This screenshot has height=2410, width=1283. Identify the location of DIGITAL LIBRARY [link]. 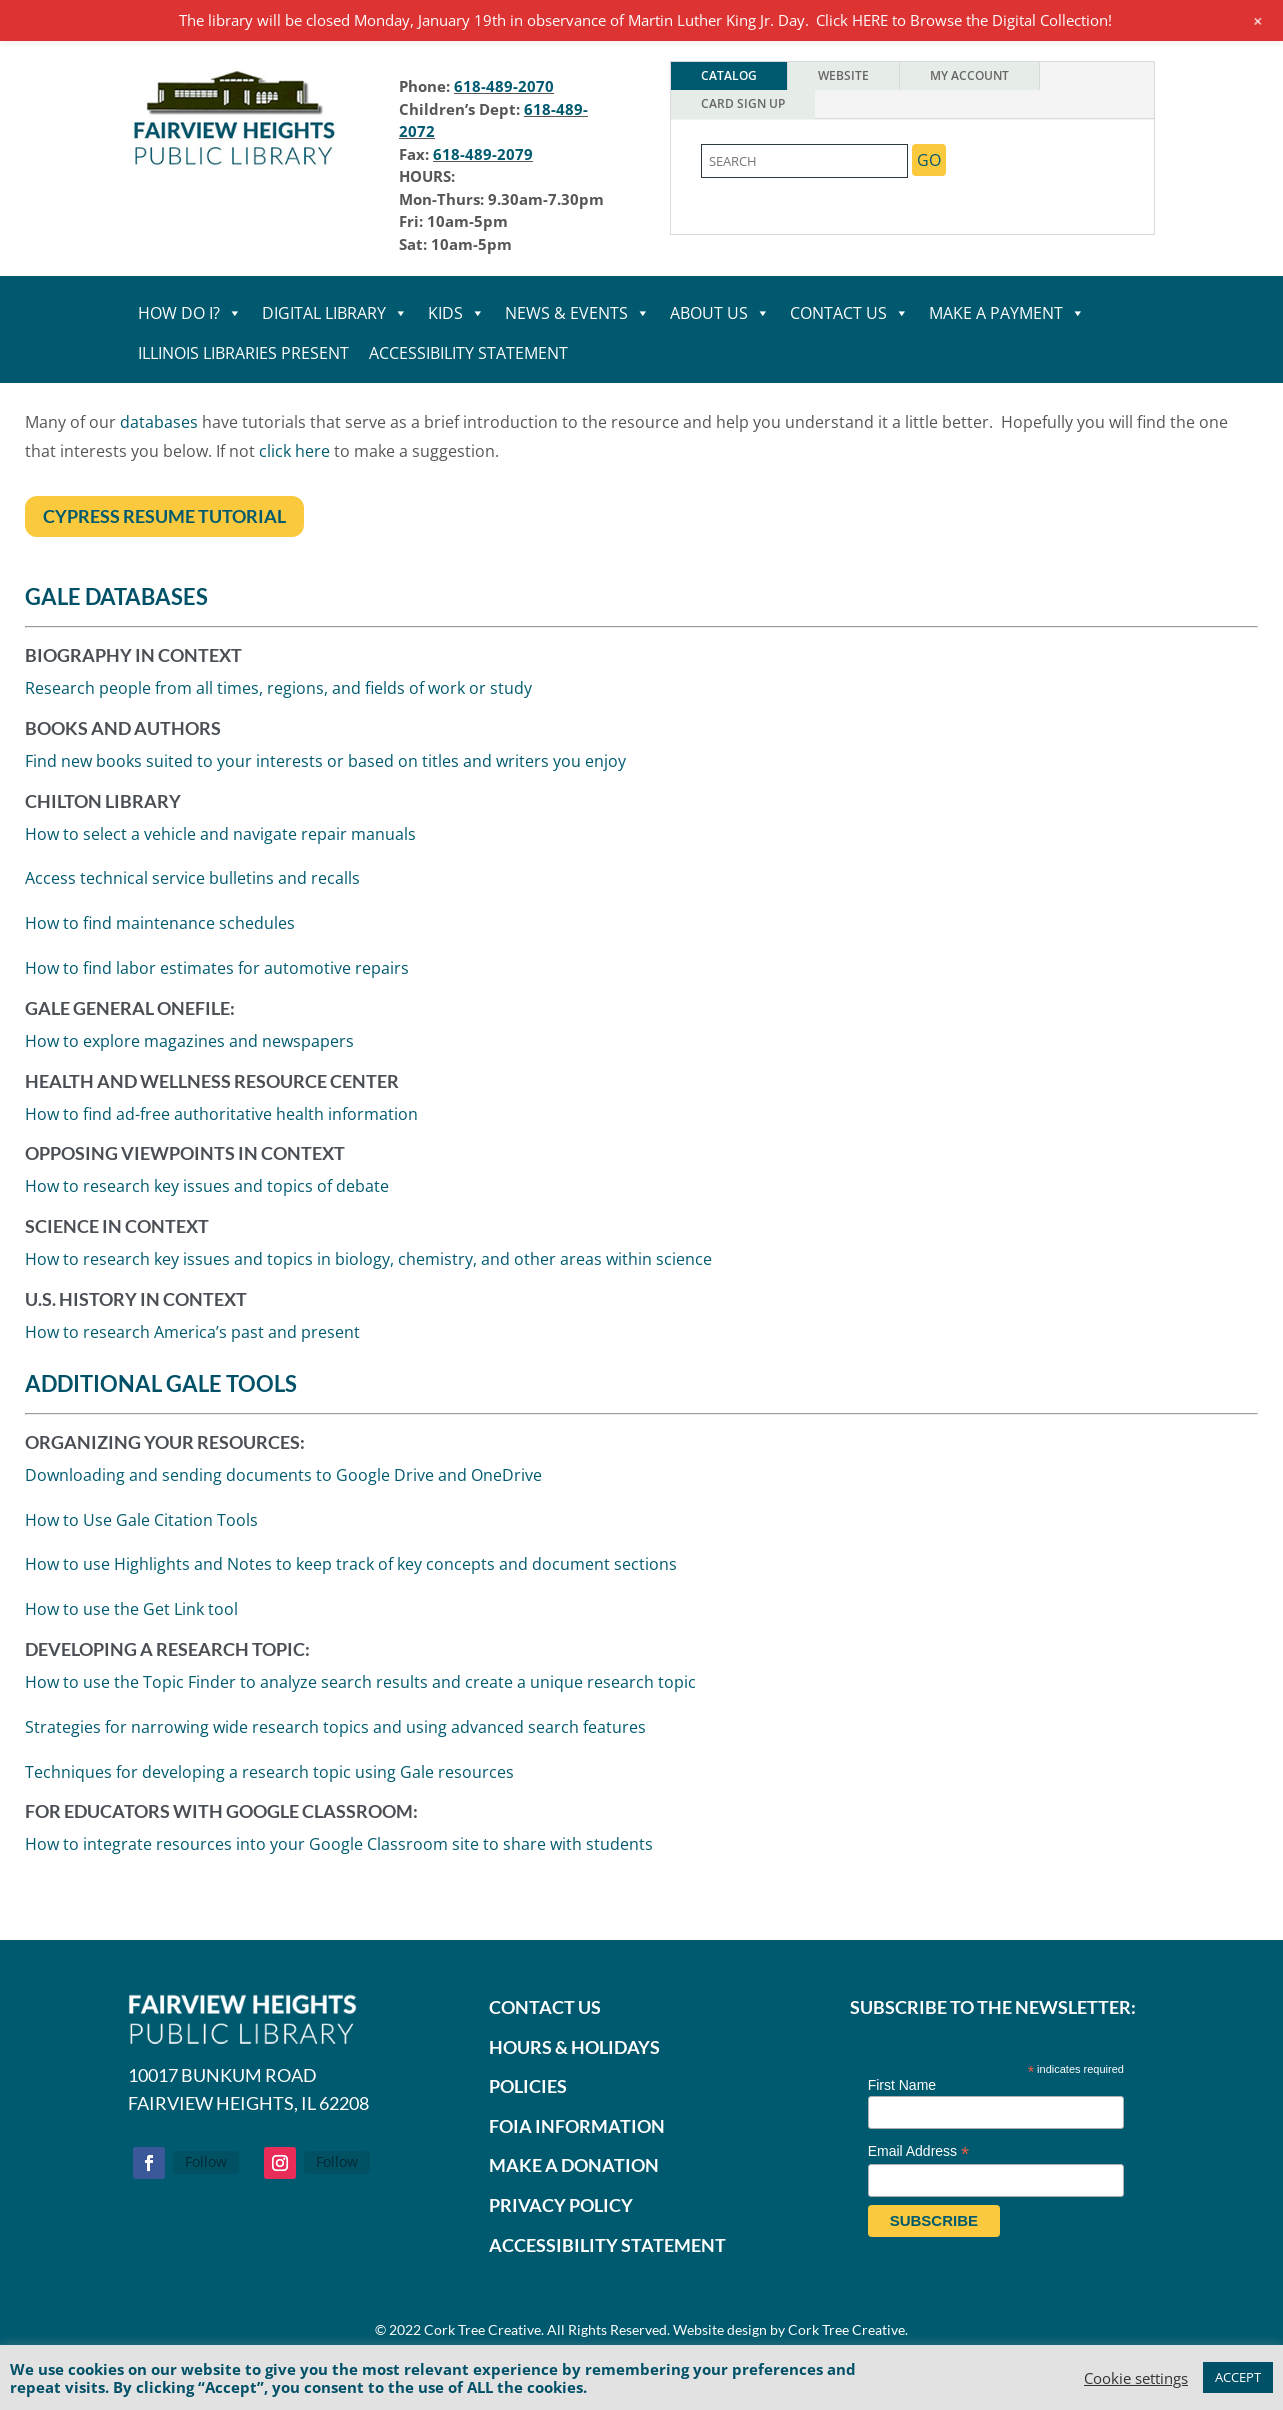
(335, 313).